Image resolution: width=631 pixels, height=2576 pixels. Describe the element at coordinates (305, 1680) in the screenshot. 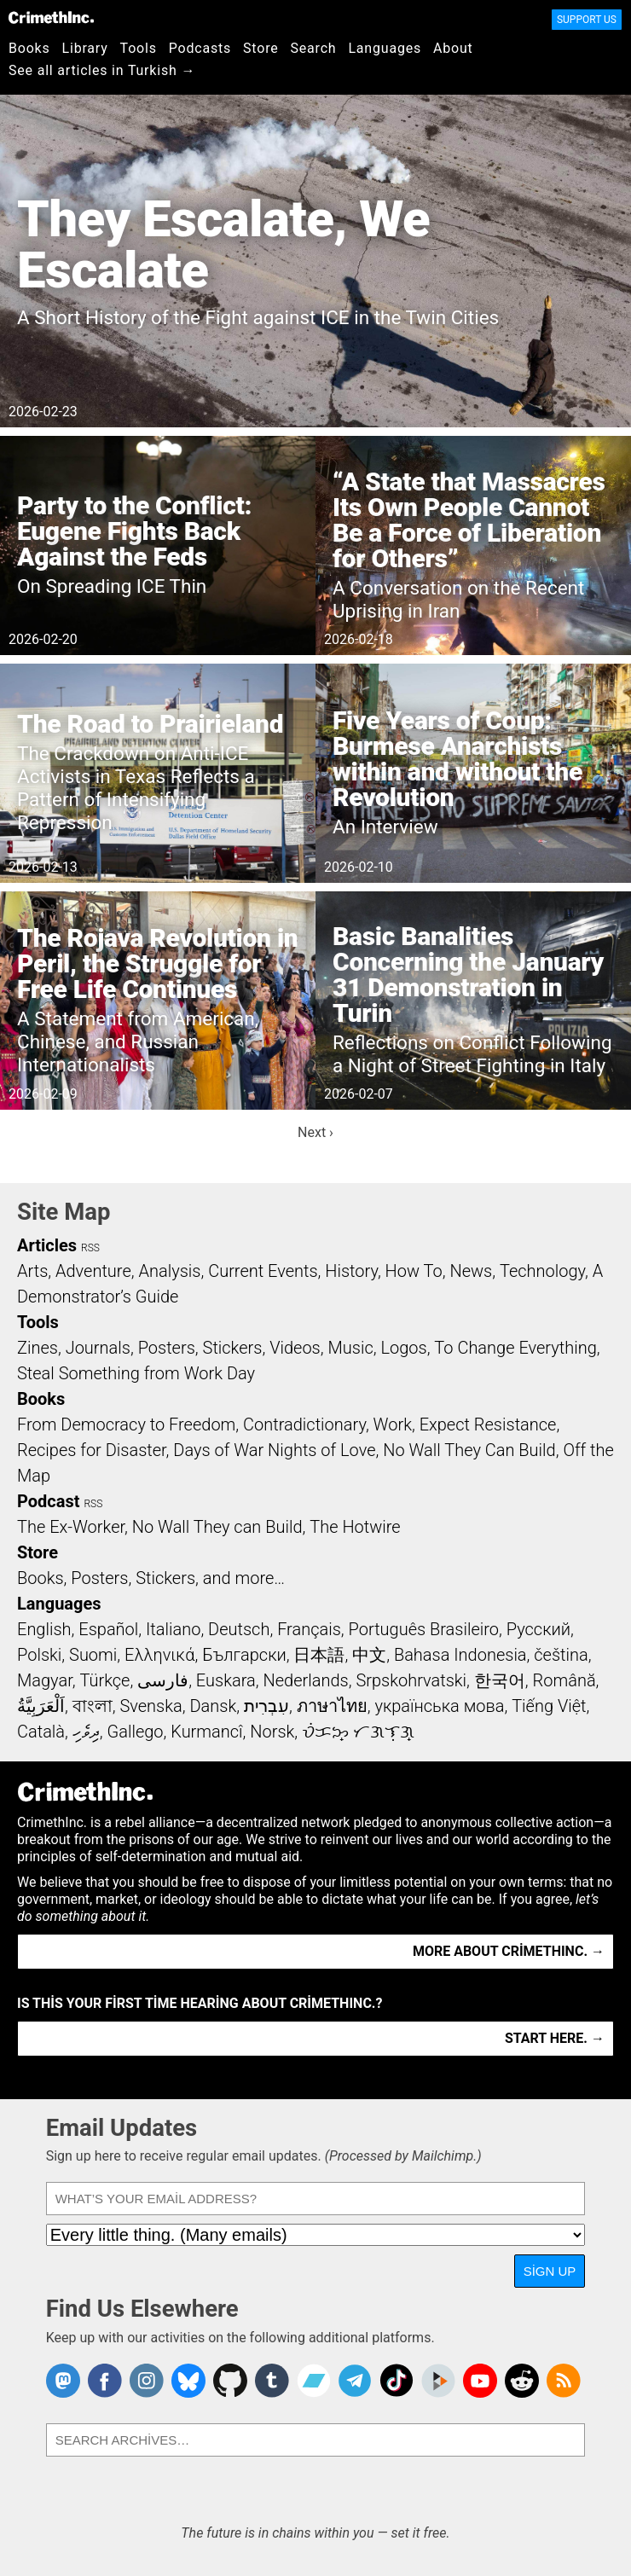

I see `Nederlands` at that location.